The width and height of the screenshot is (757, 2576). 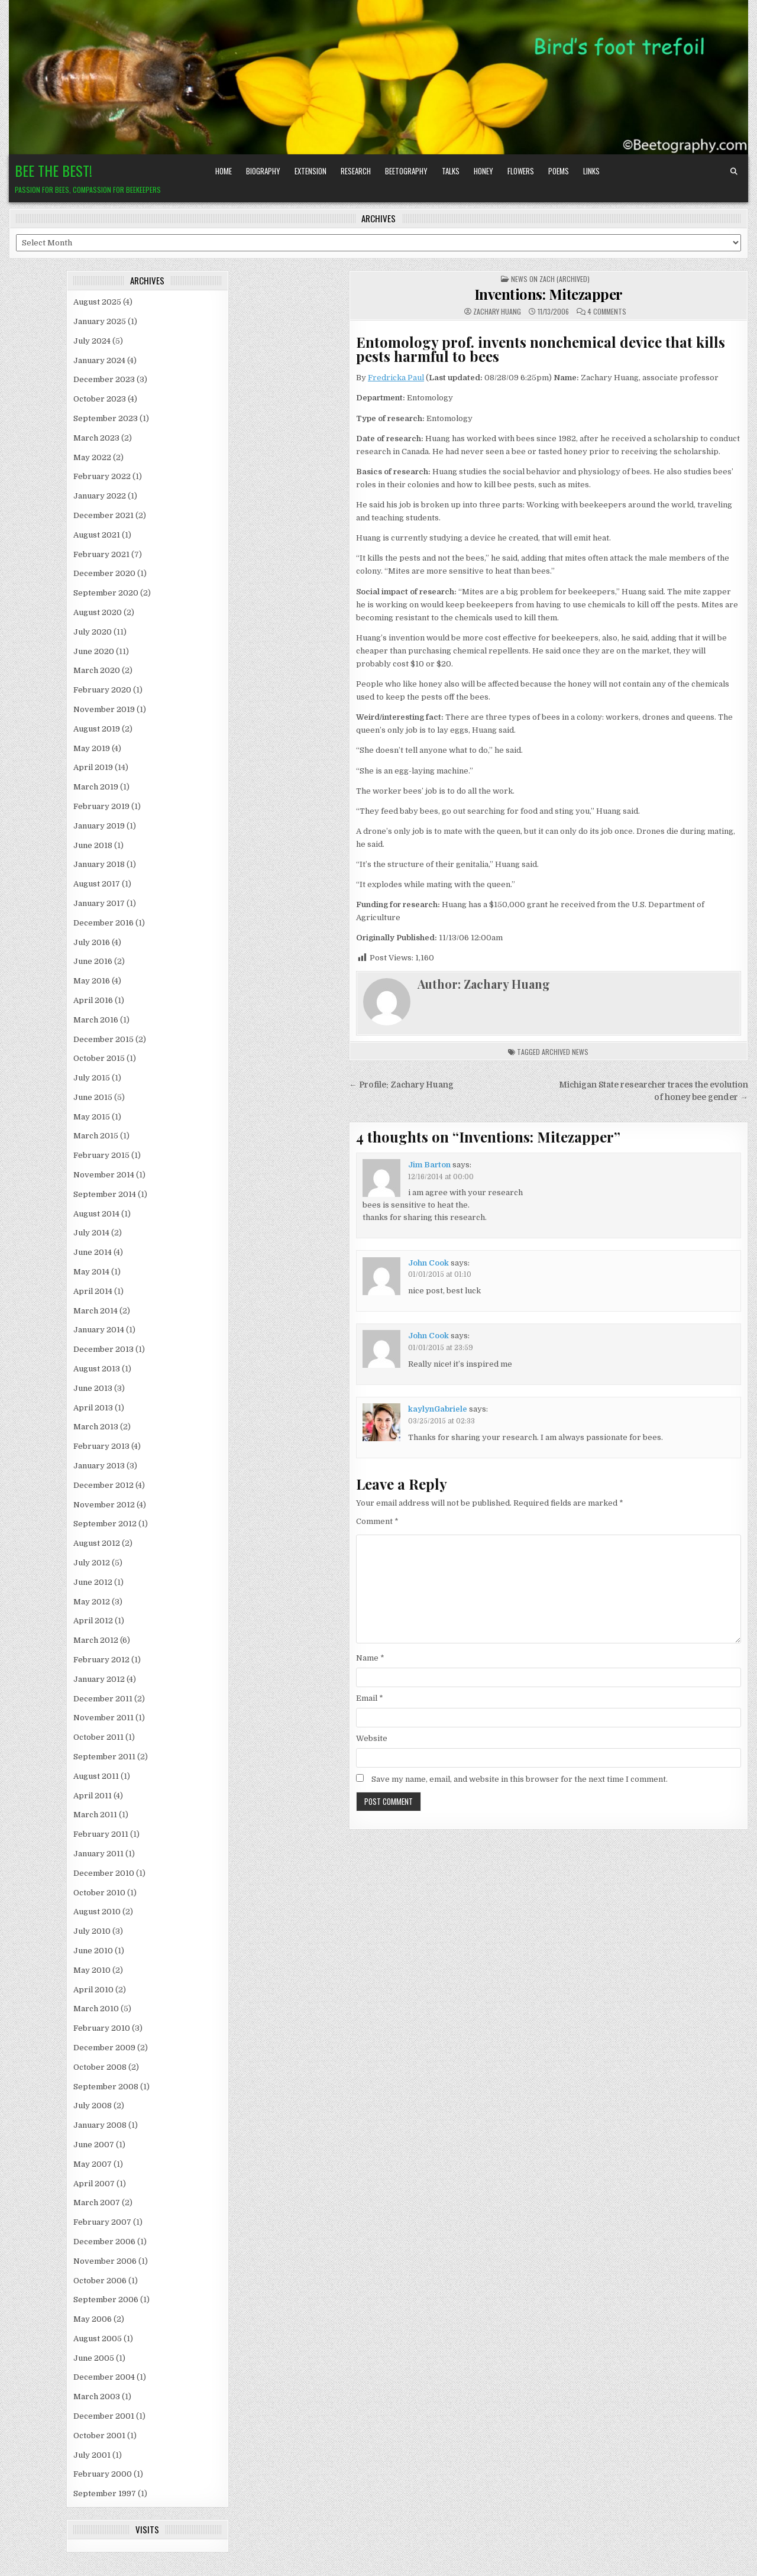 I want to click on June 2020, so click(x=93, y=651).